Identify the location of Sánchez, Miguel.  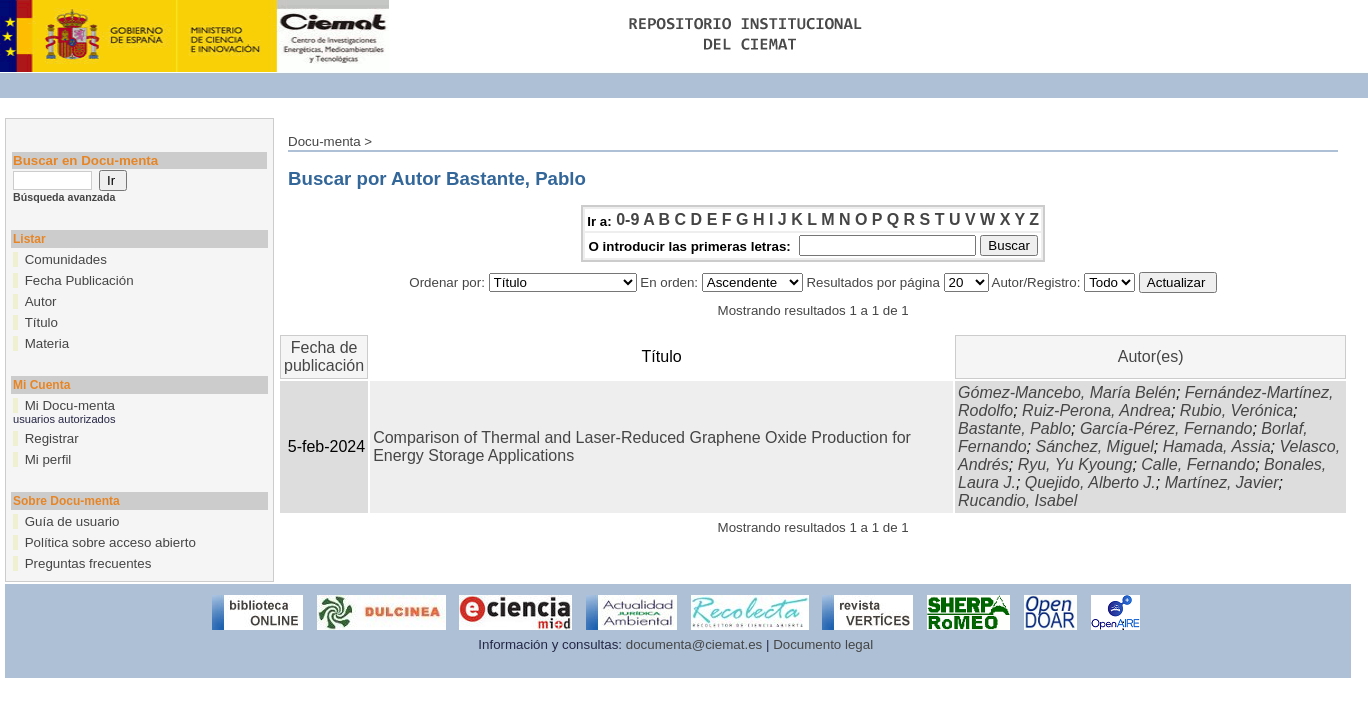
(1094, 446).